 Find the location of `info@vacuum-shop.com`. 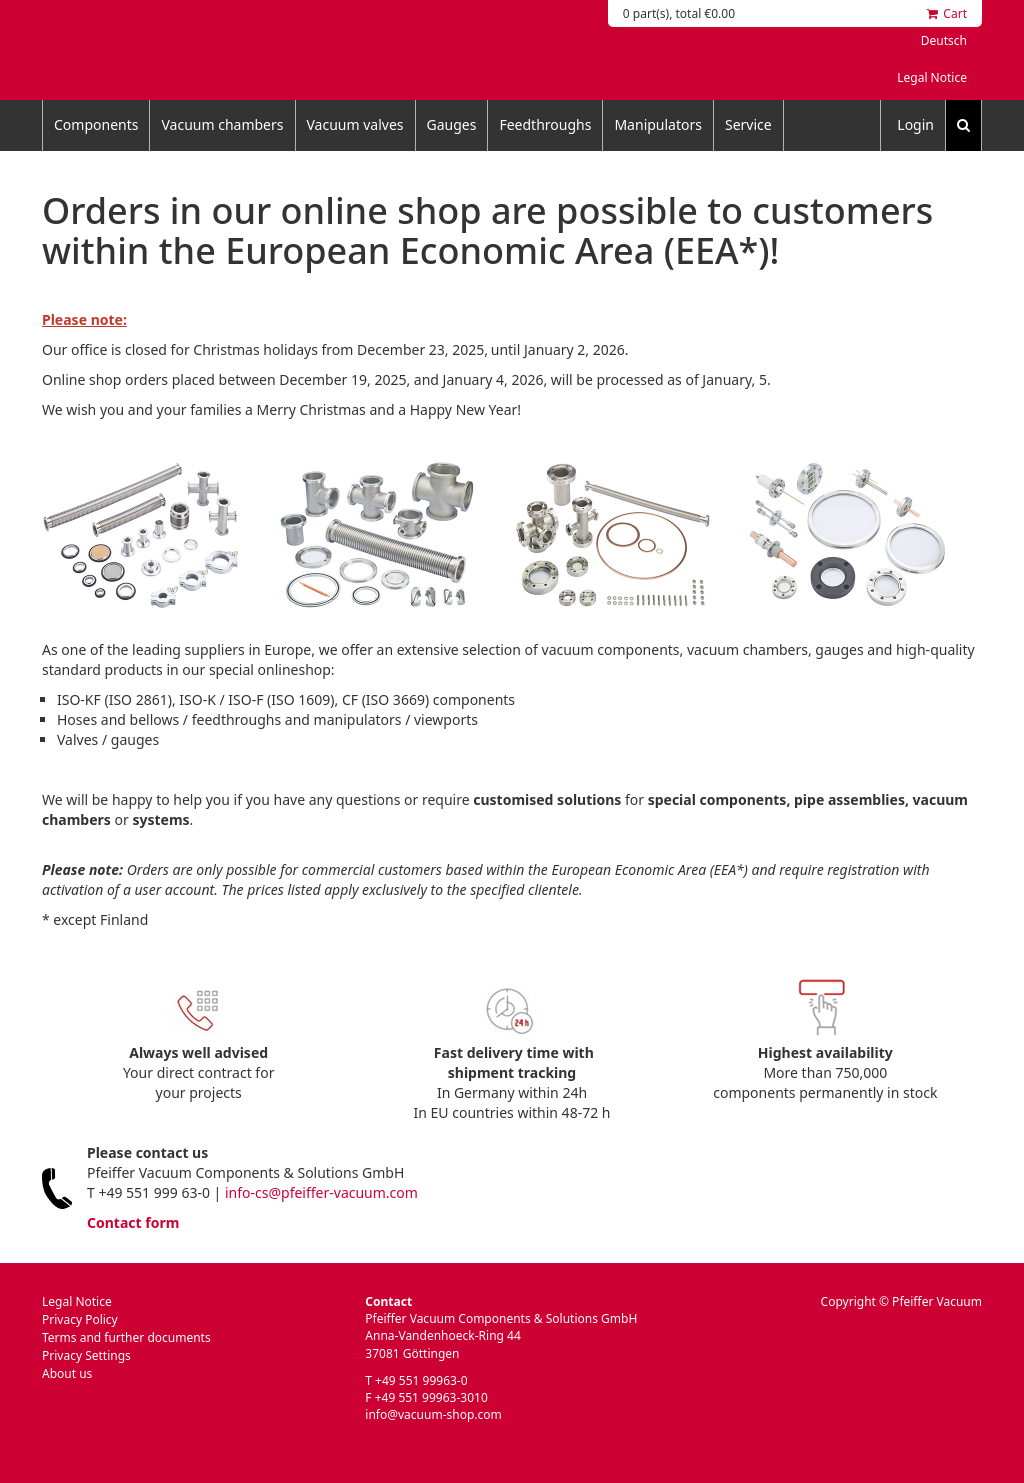

info@vacuum-shop.com is located at coordinates (433, 1414).